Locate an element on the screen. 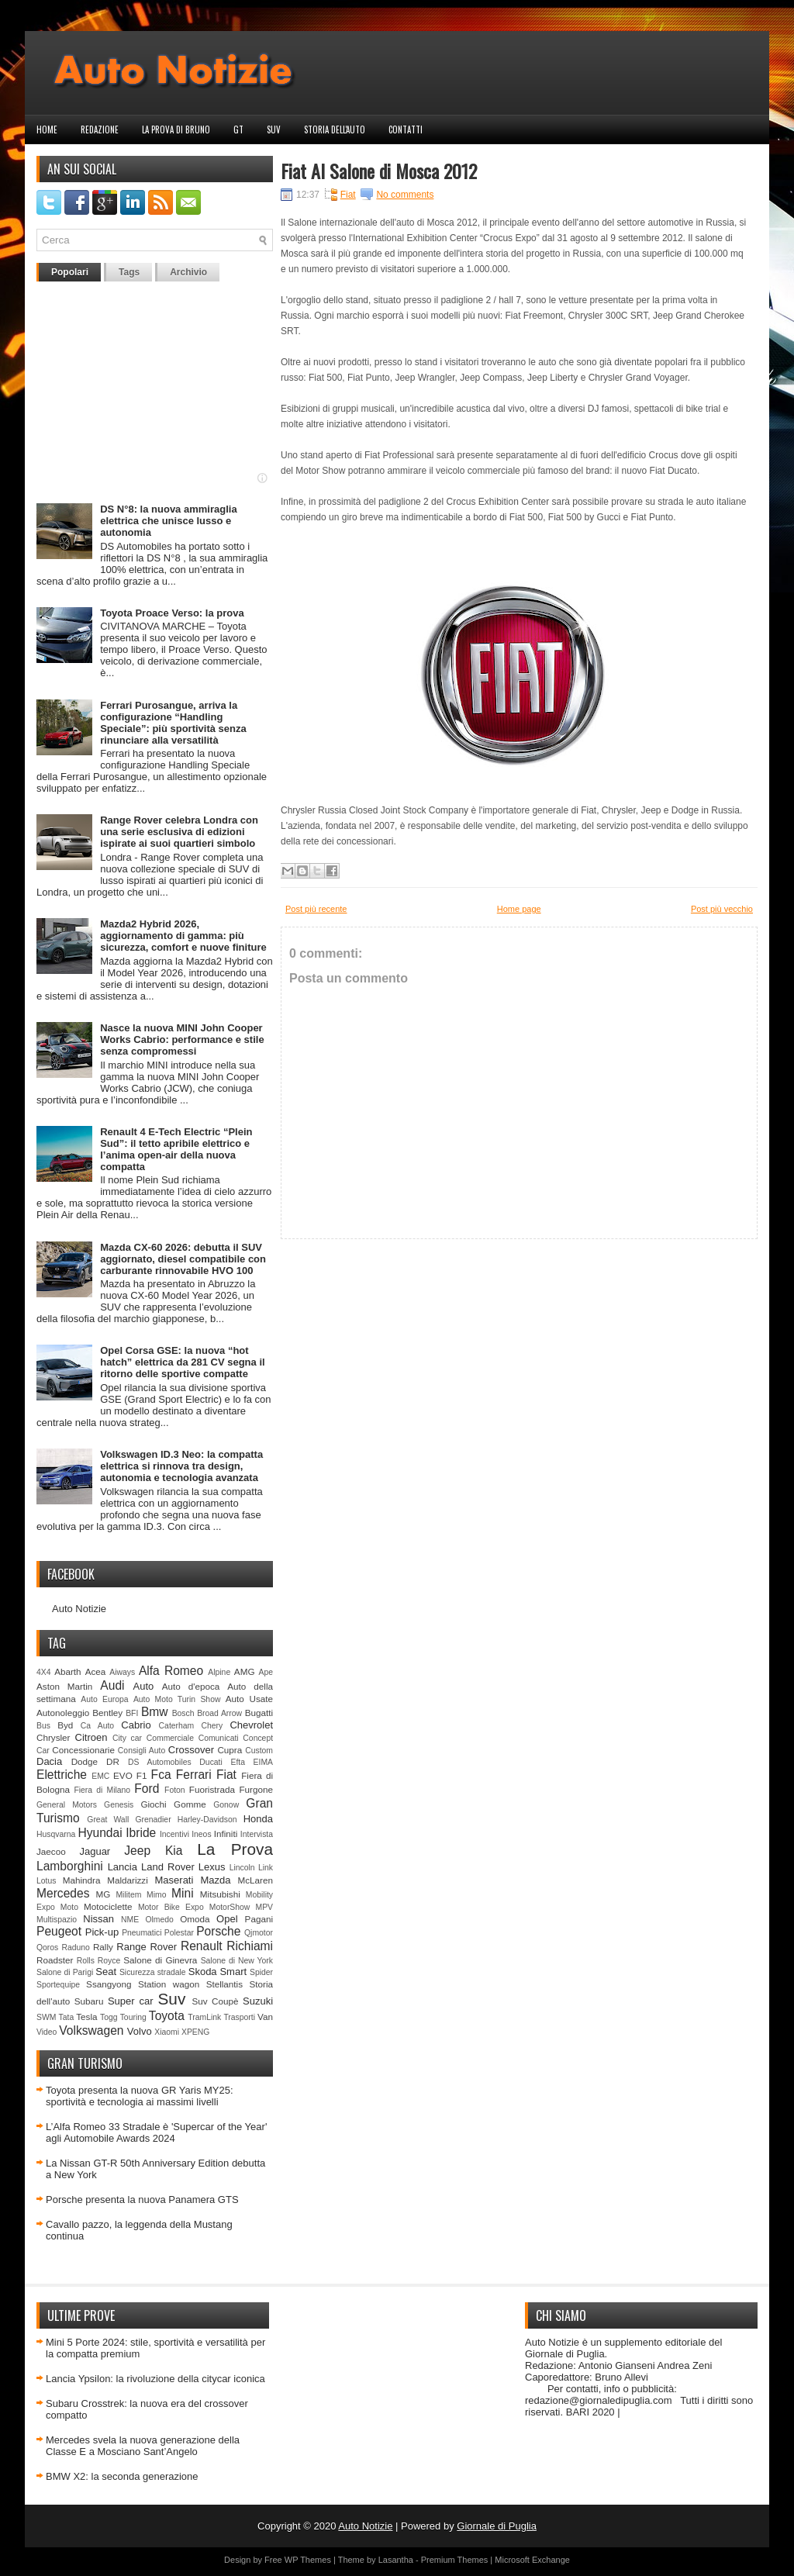  SWM is located at coordinates (46, 2017).